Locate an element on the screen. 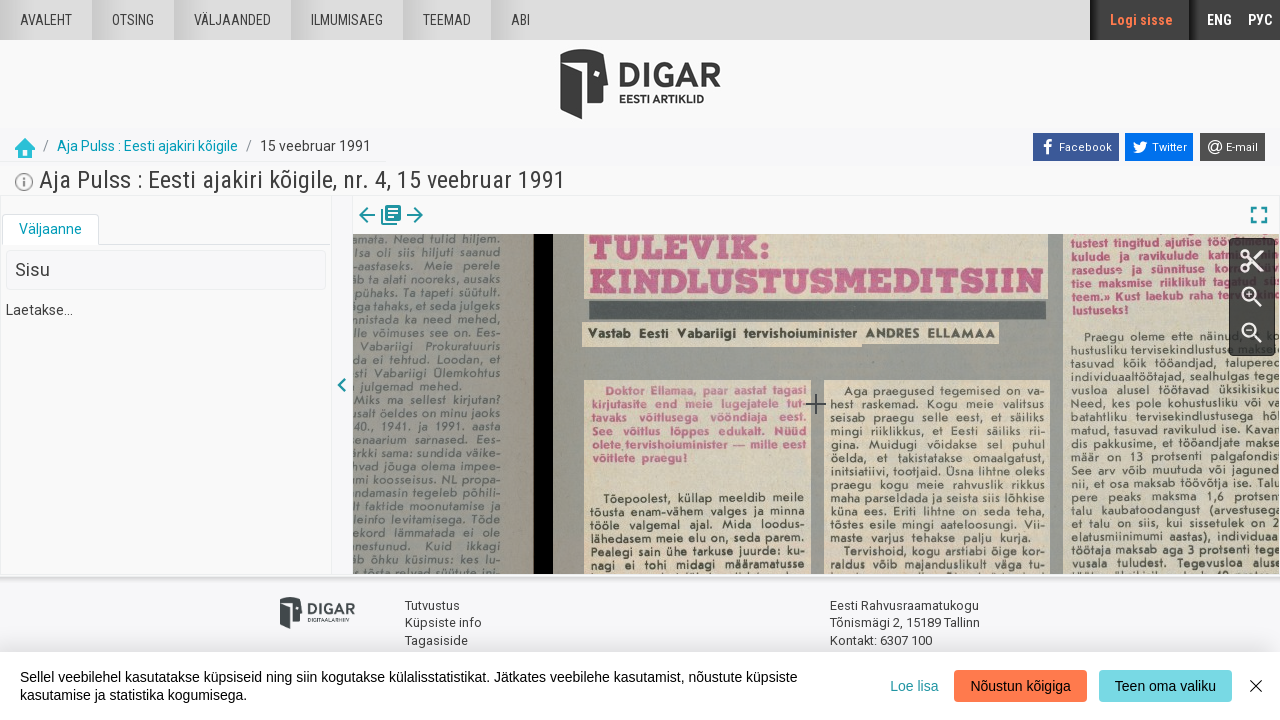 The image size is (1280, 720). РУС is located at coordinates (1260, 20).